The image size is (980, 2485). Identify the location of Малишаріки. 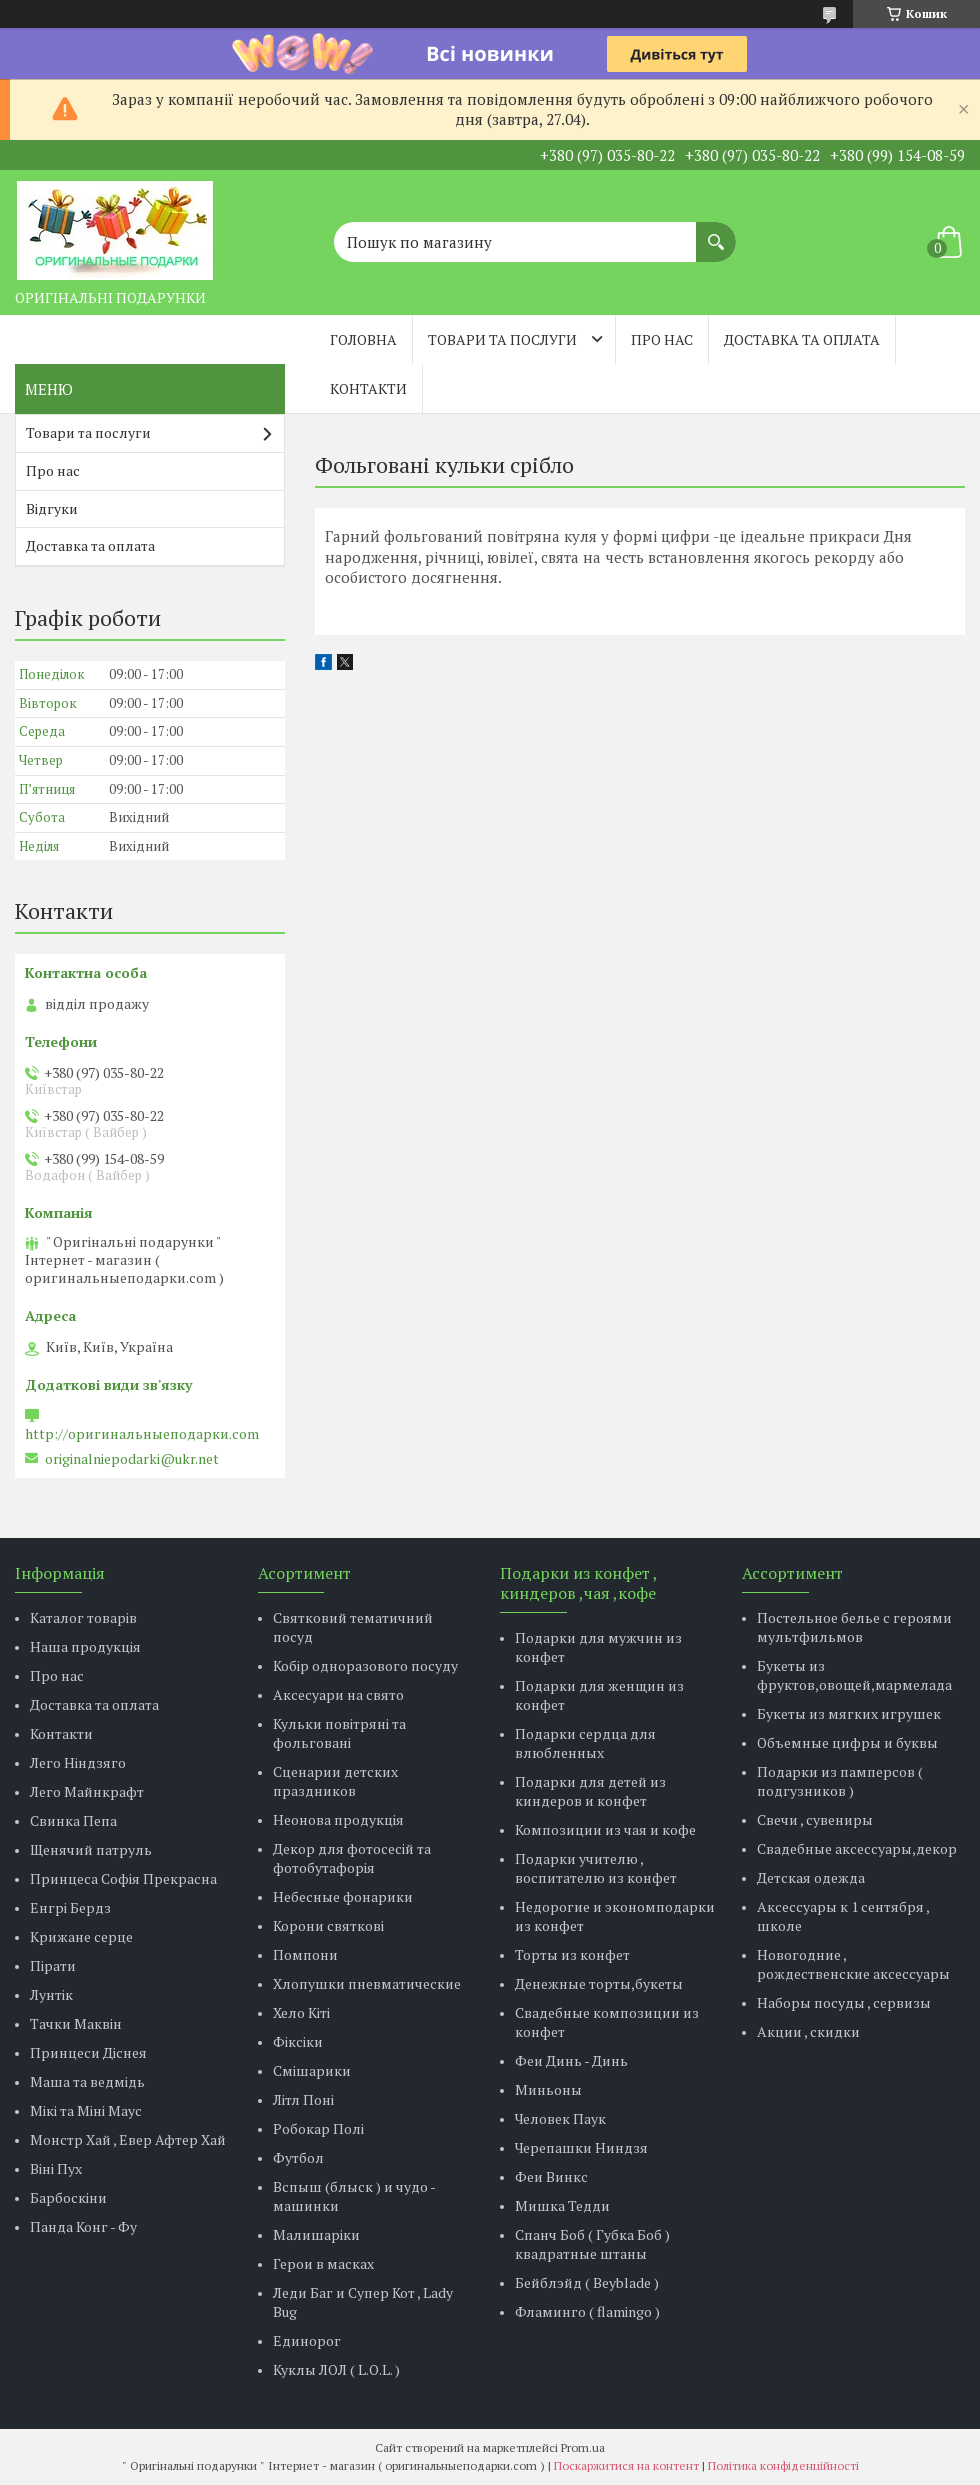
(316, 2234).